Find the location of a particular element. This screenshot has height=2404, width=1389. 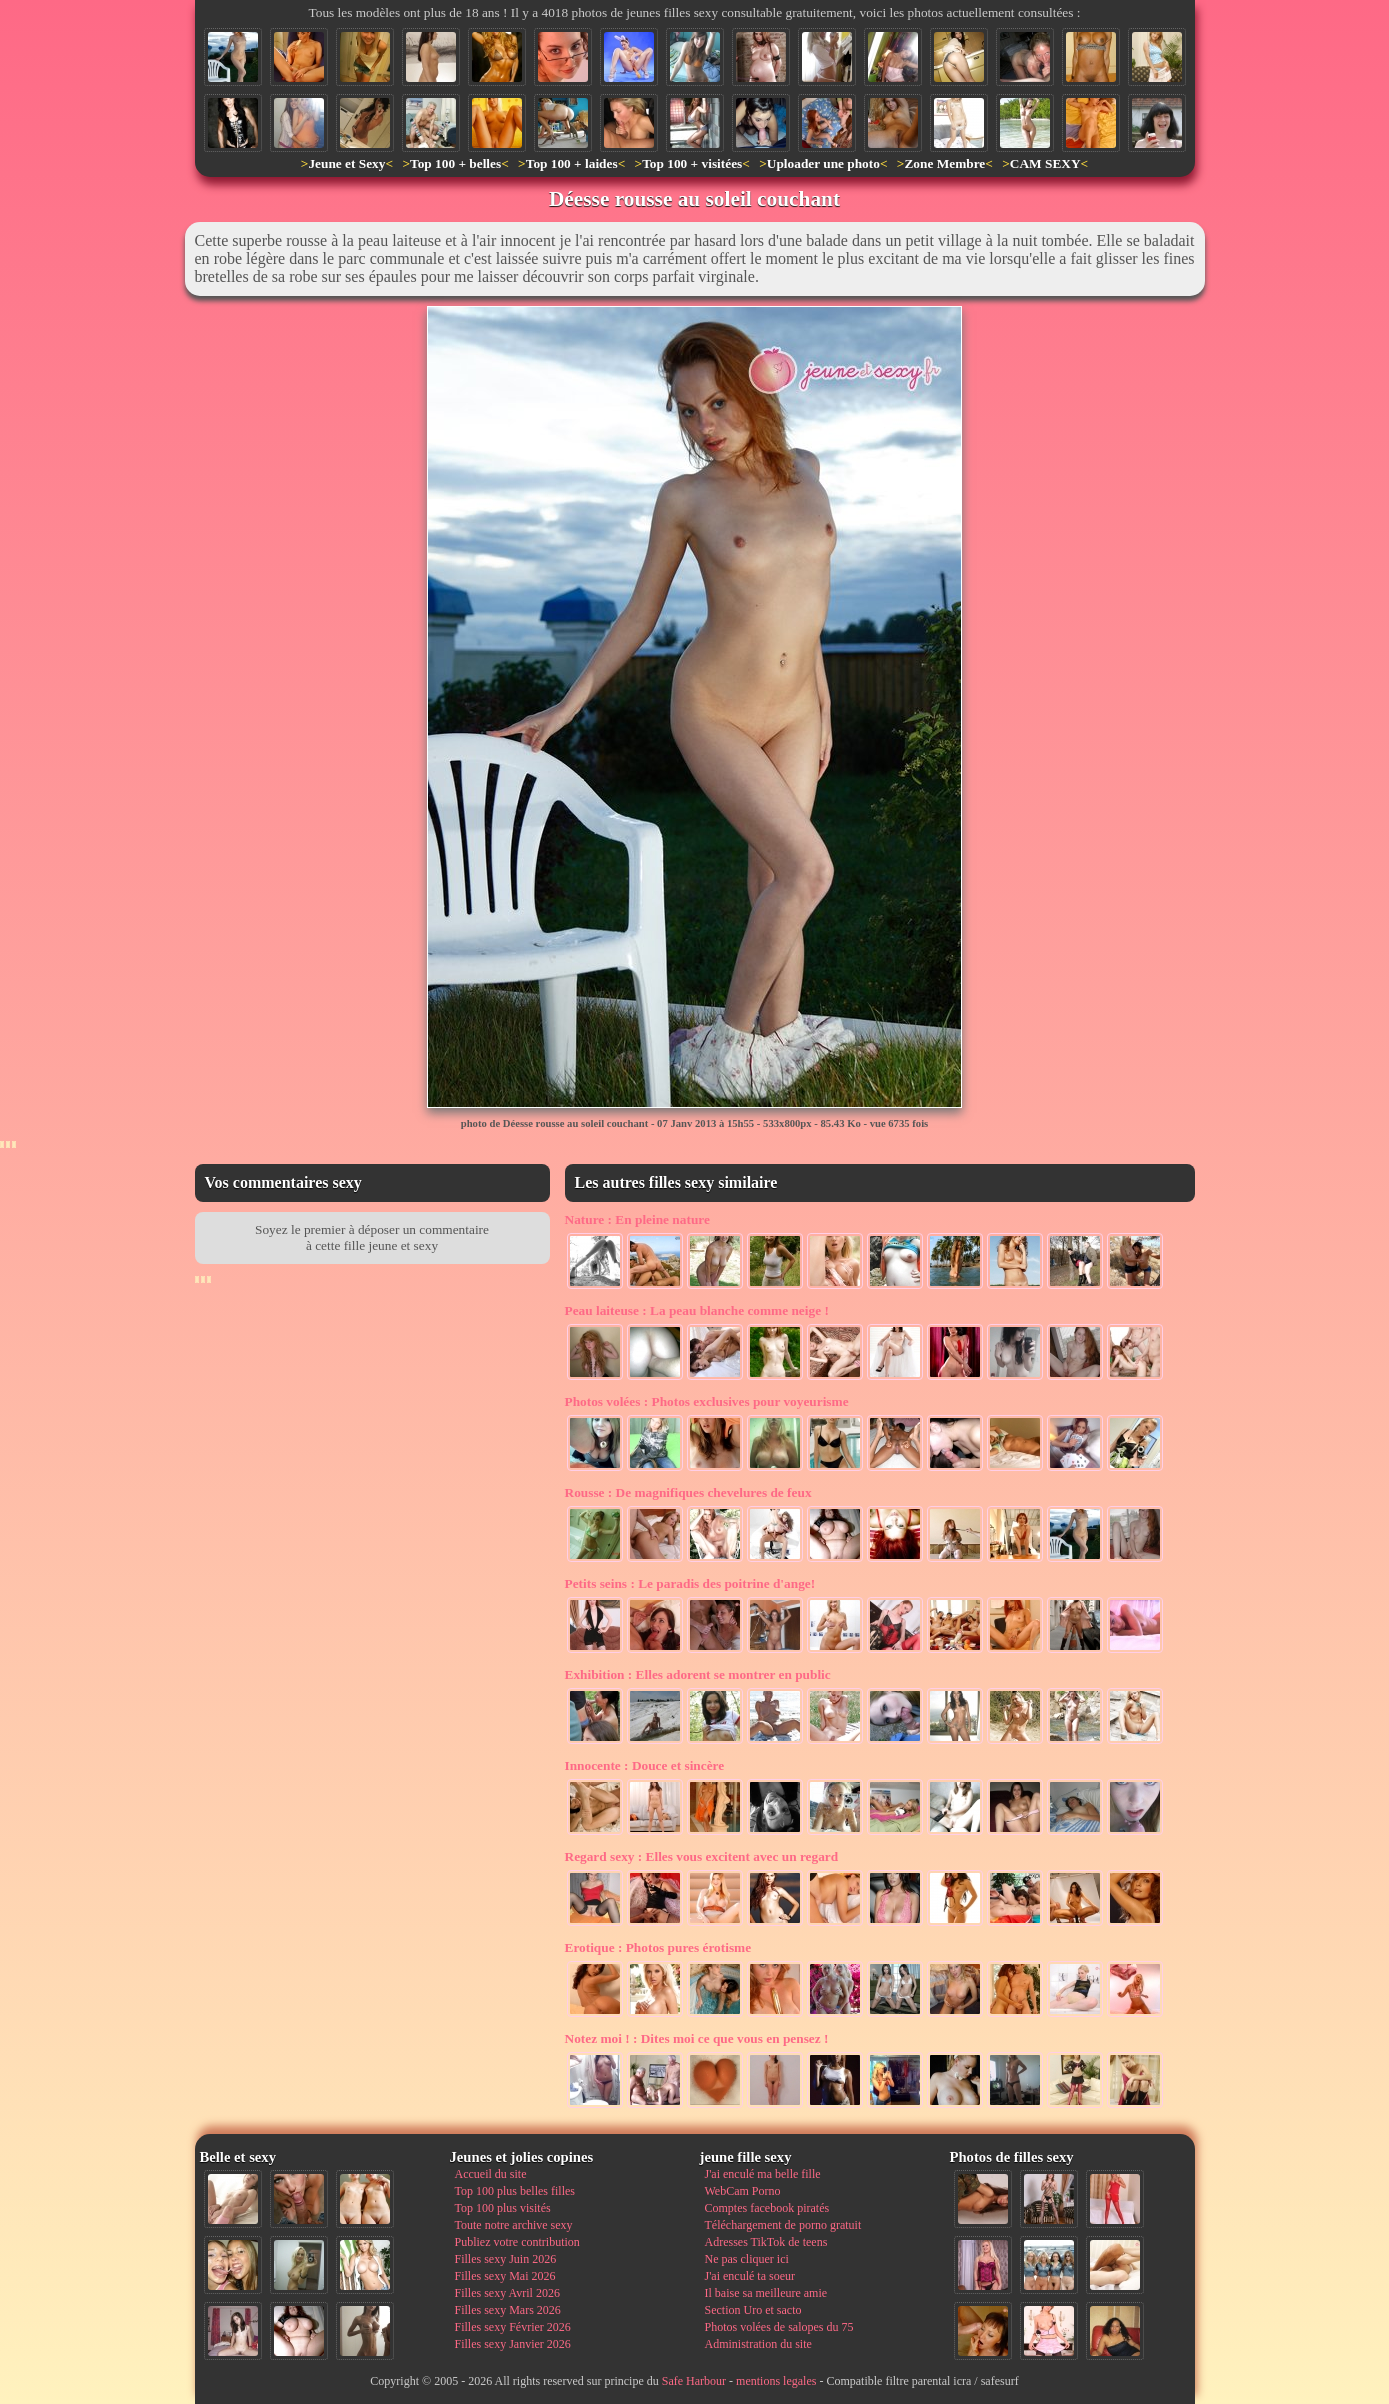

Filles sexy Mars 2026 is located at coordinates (508, 2310).